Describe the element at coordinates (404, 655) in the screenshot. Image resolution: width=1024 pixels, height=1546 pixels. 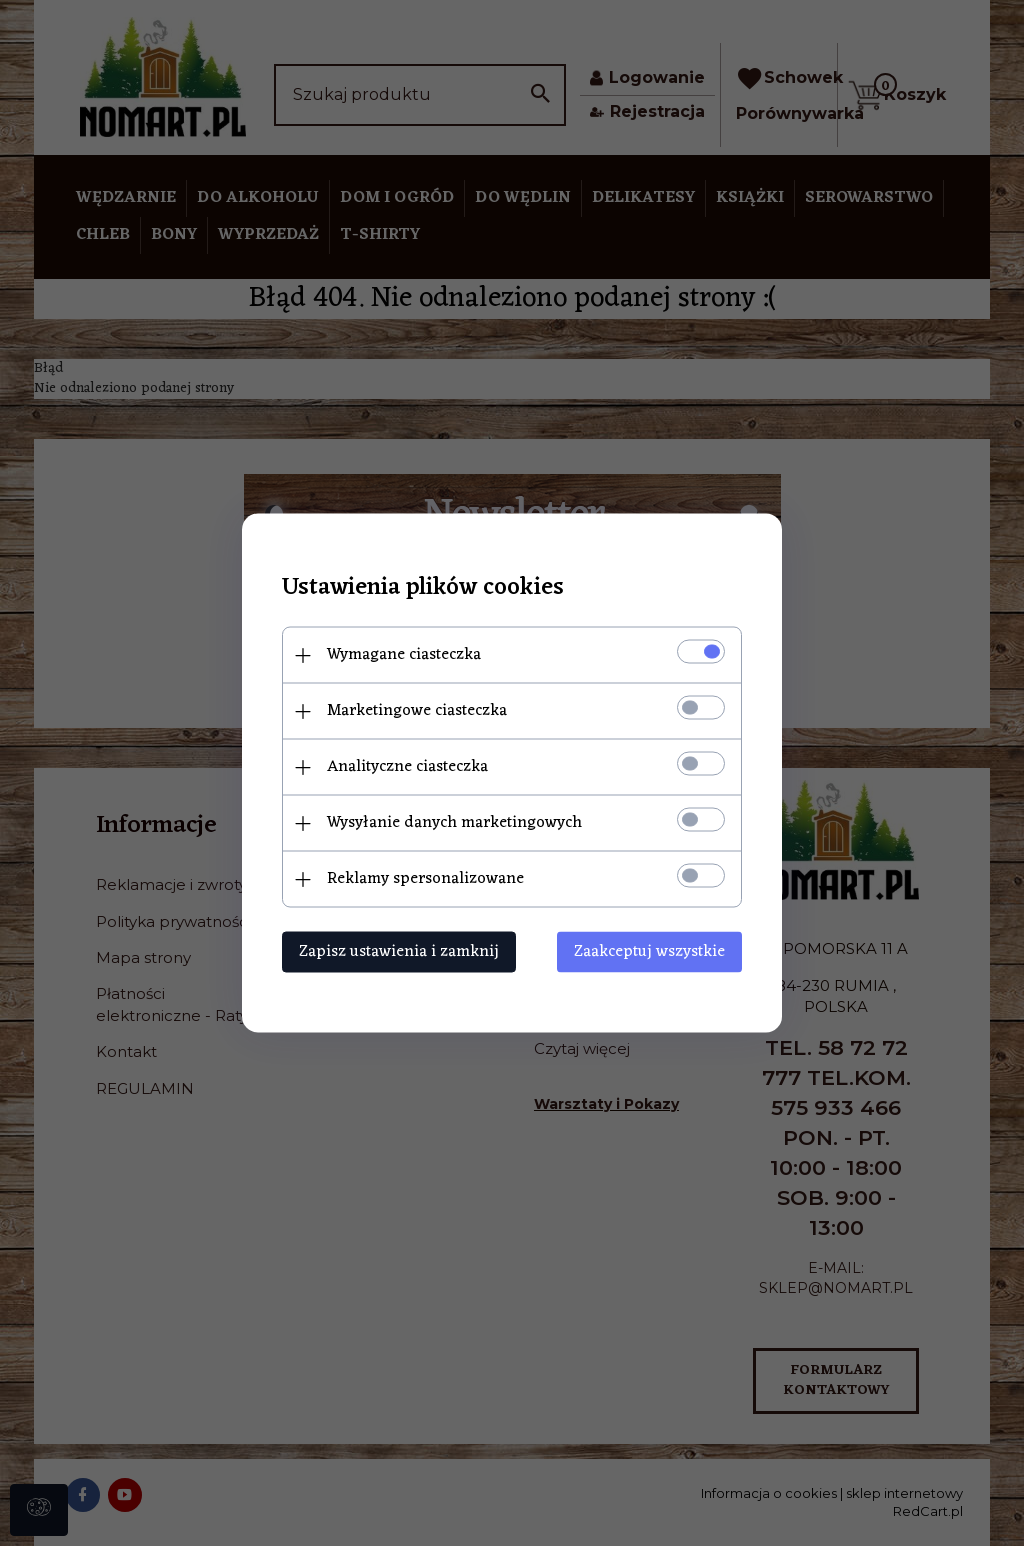
I see `Wymagane ciasteczka` at that location.